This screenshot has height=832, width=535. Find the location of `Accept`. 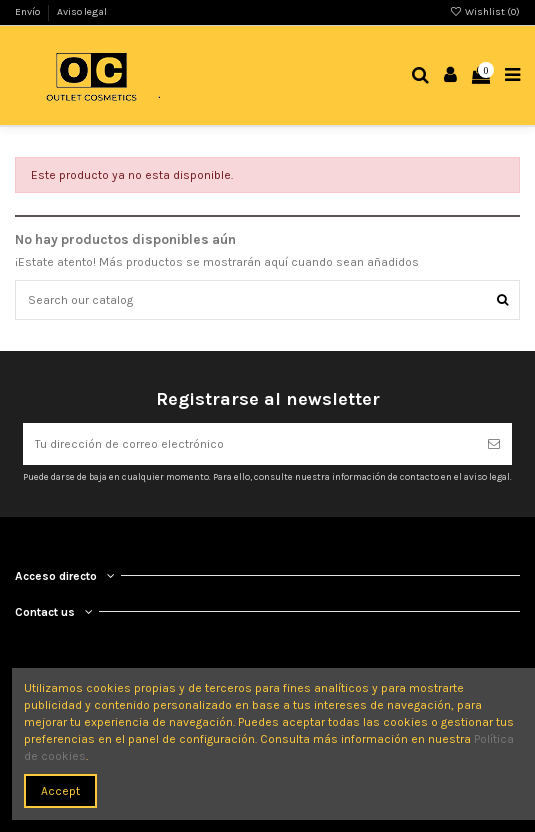

Accept is located at coordinates (60, 791).